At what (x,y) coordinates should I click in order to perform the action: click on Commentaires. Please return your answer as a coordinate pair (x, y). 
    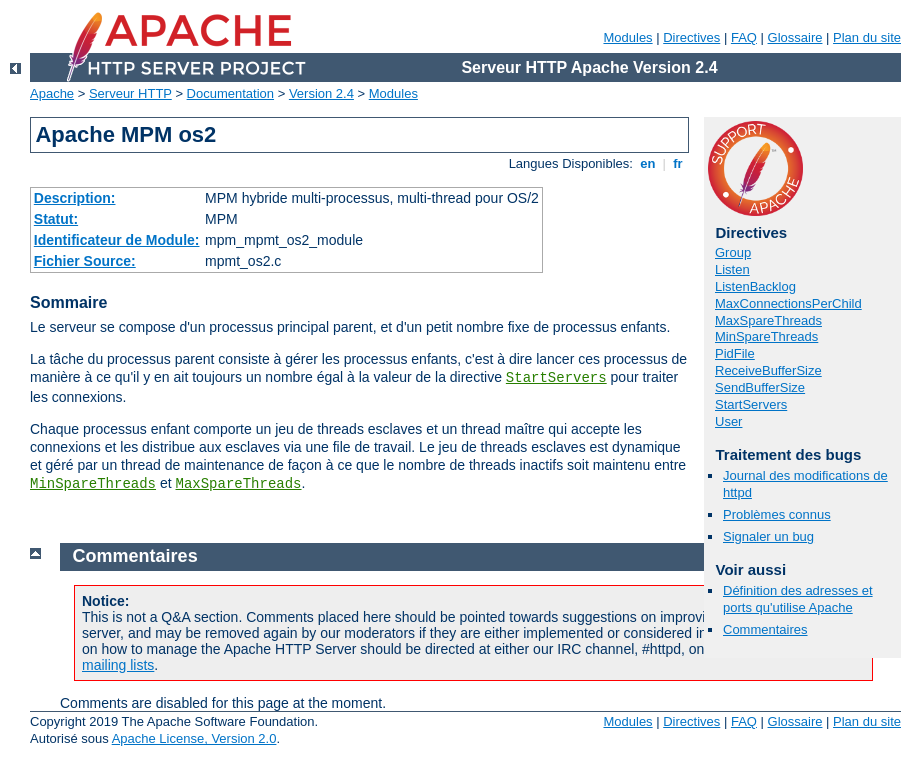
    Looking at the image, I should click on (765, 629).